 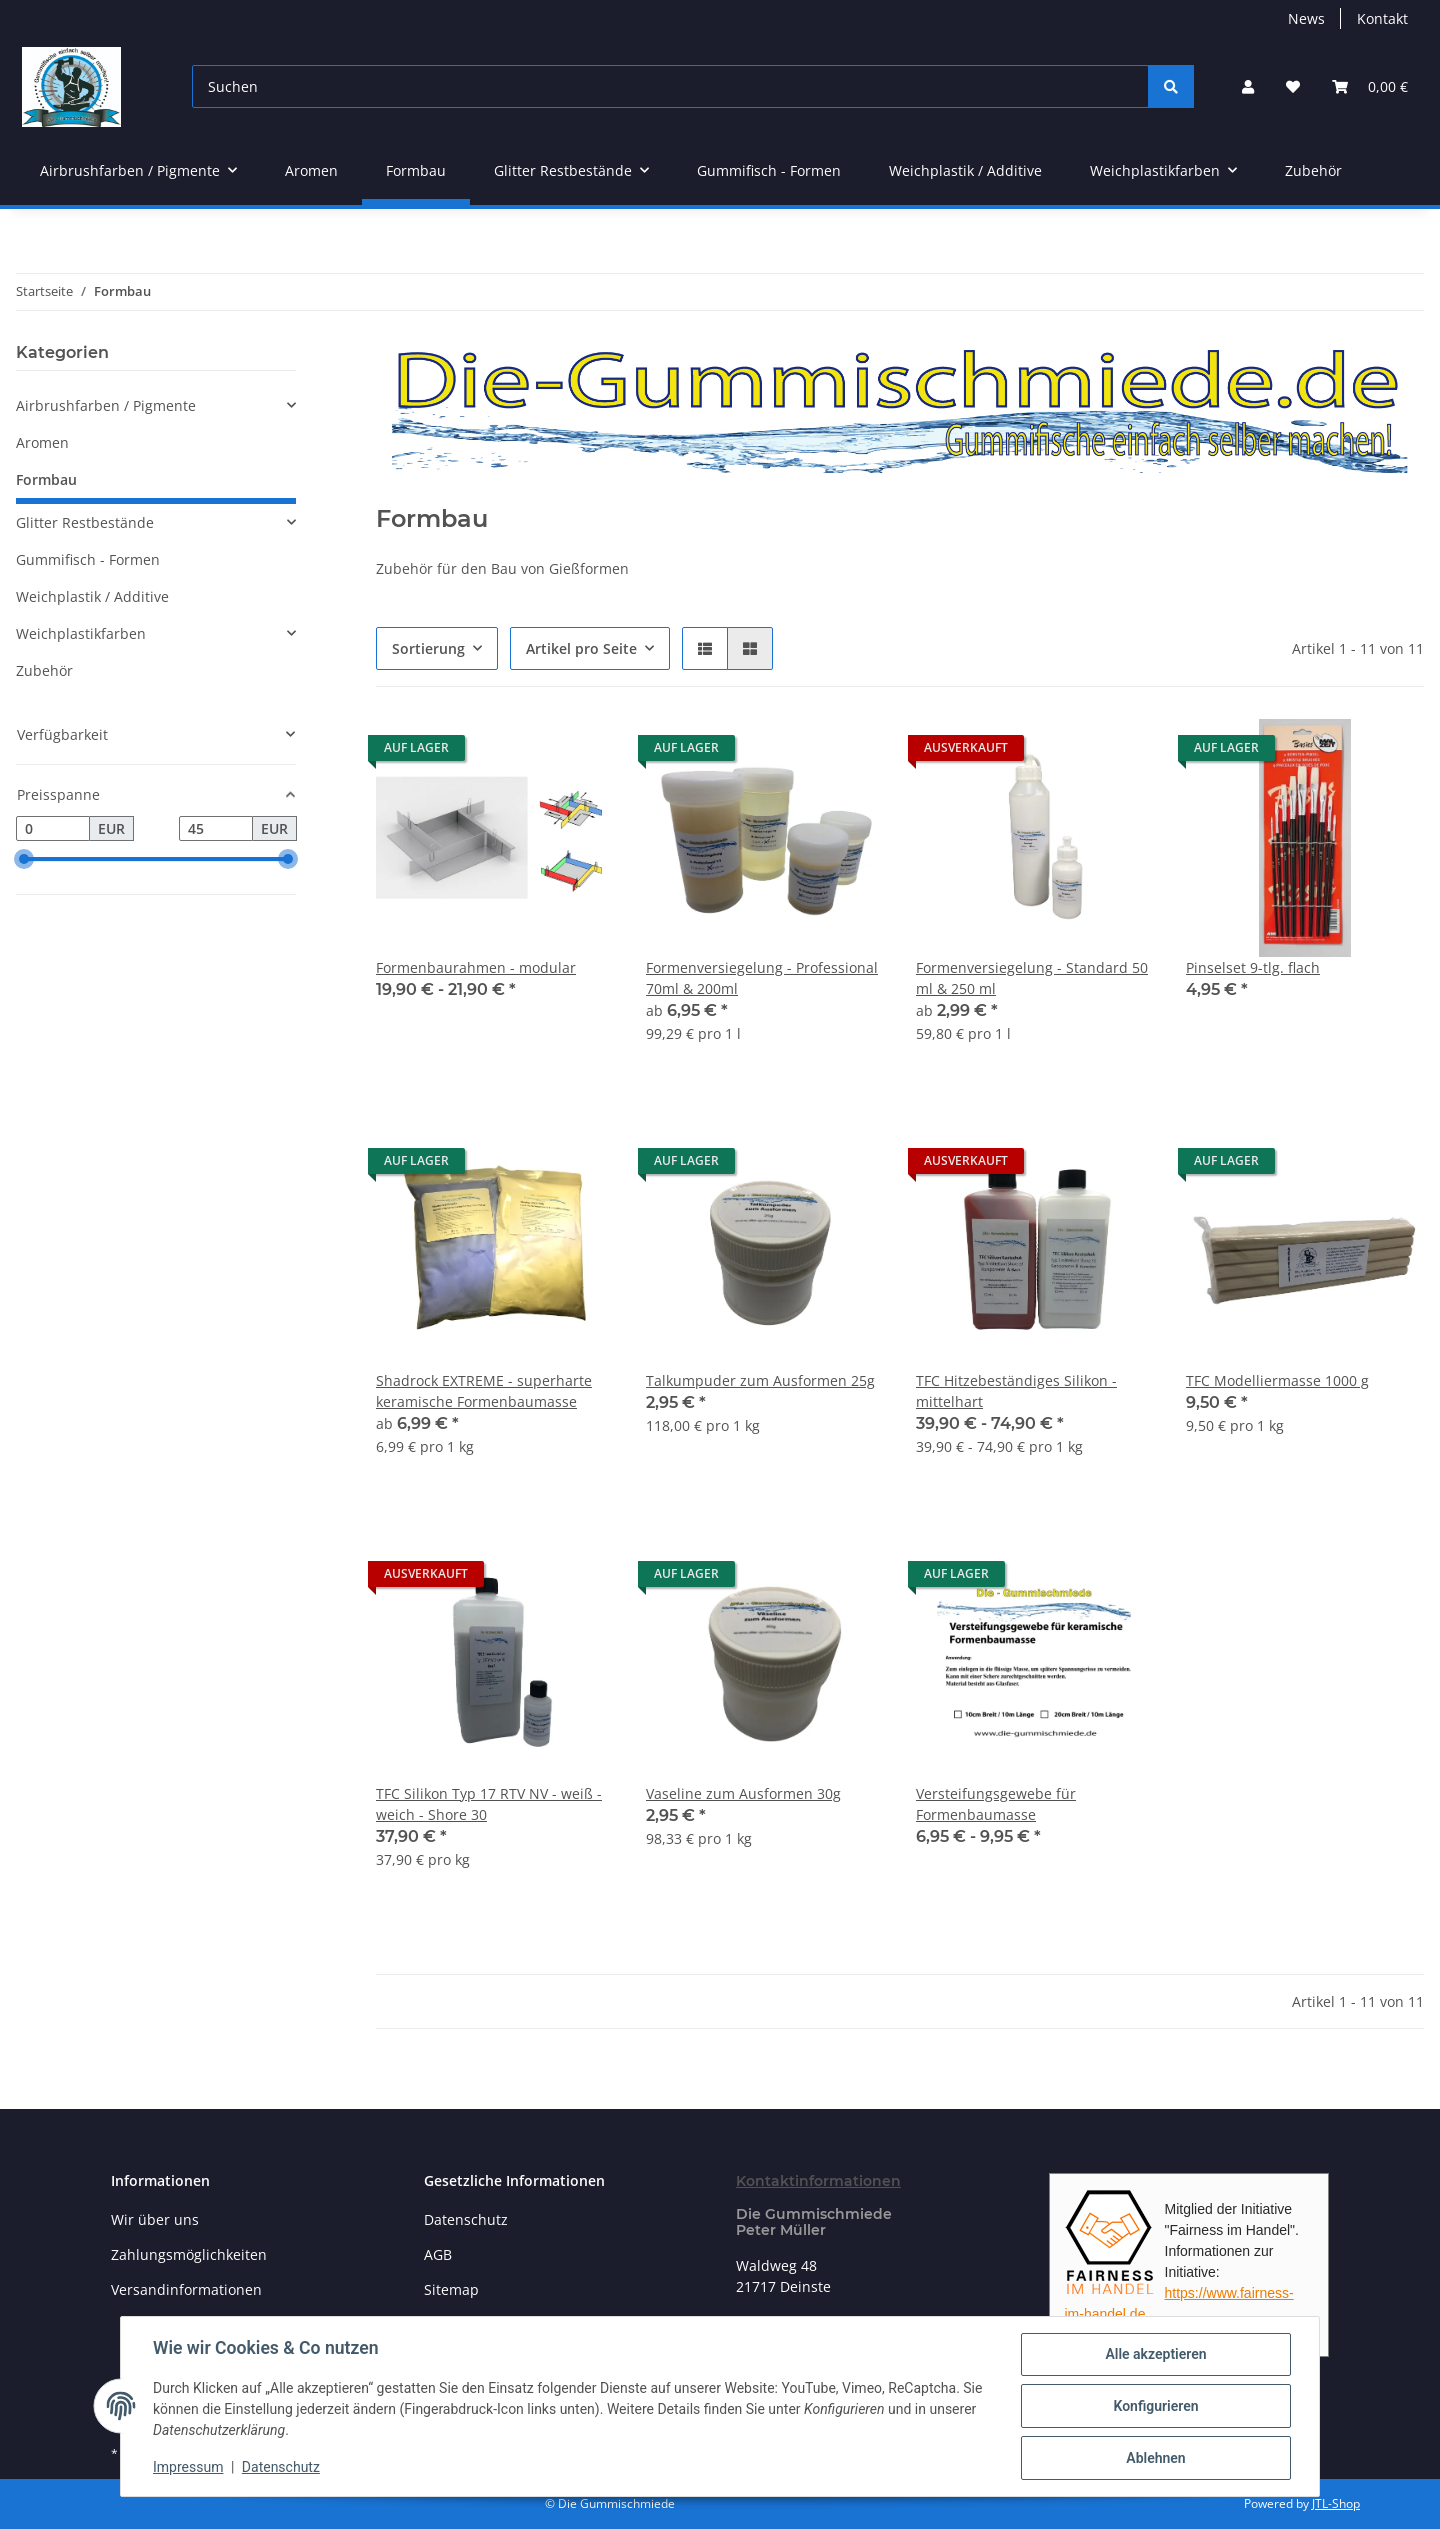 What do you see at coordinates (53, 829) in the screenshot?
I see `[Preis ab]` at bounding box center [53, 829].